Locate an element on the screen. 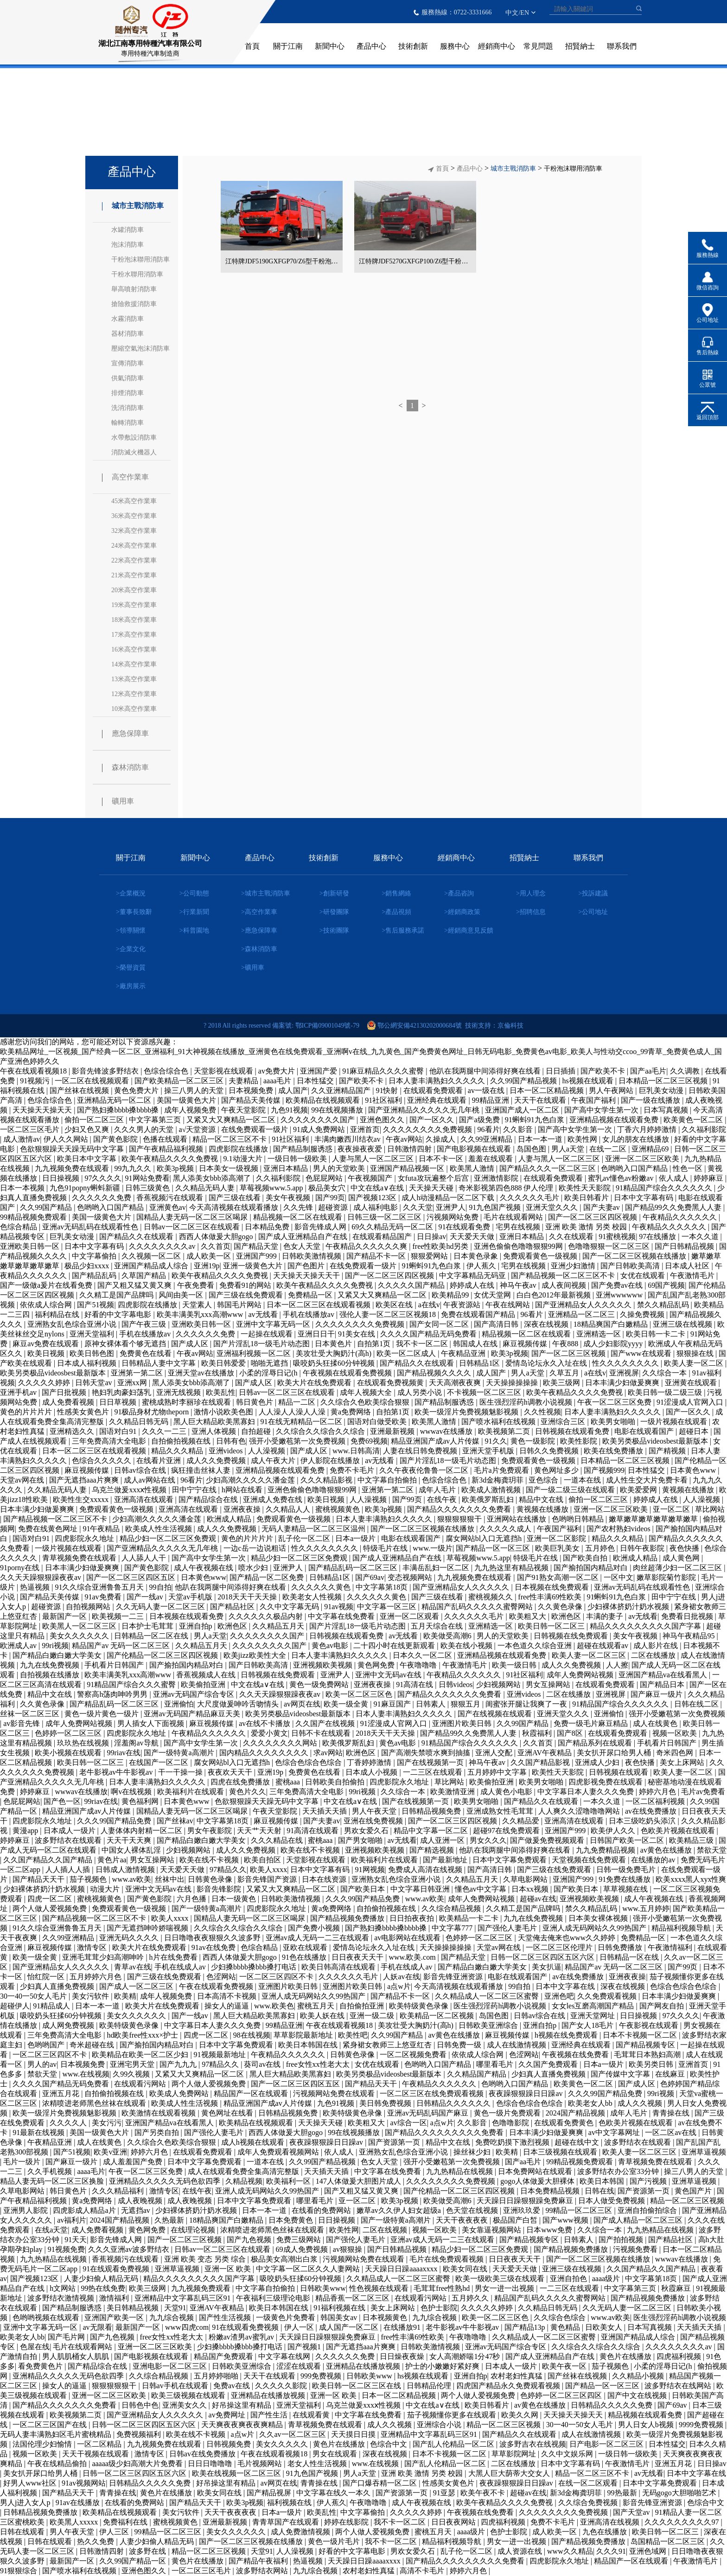  >森林消防車 is located at coordinates (259, 949).